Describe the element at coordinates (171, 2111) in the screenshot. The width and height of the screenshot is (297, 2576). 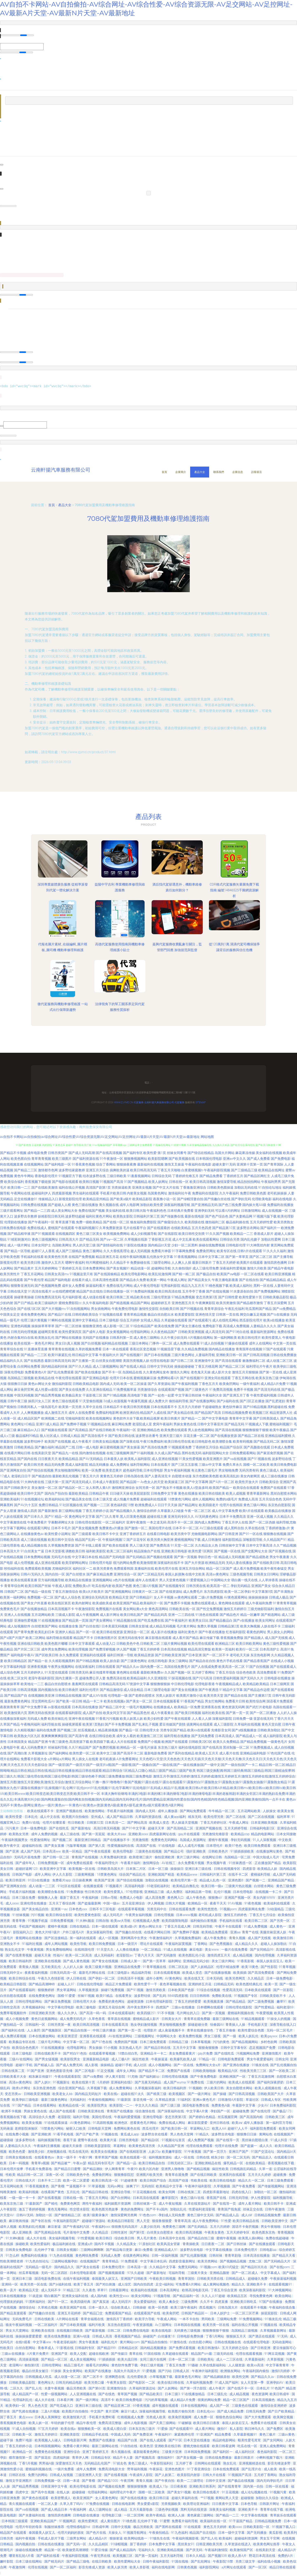
I see `国产深夜福利在线` at that location.